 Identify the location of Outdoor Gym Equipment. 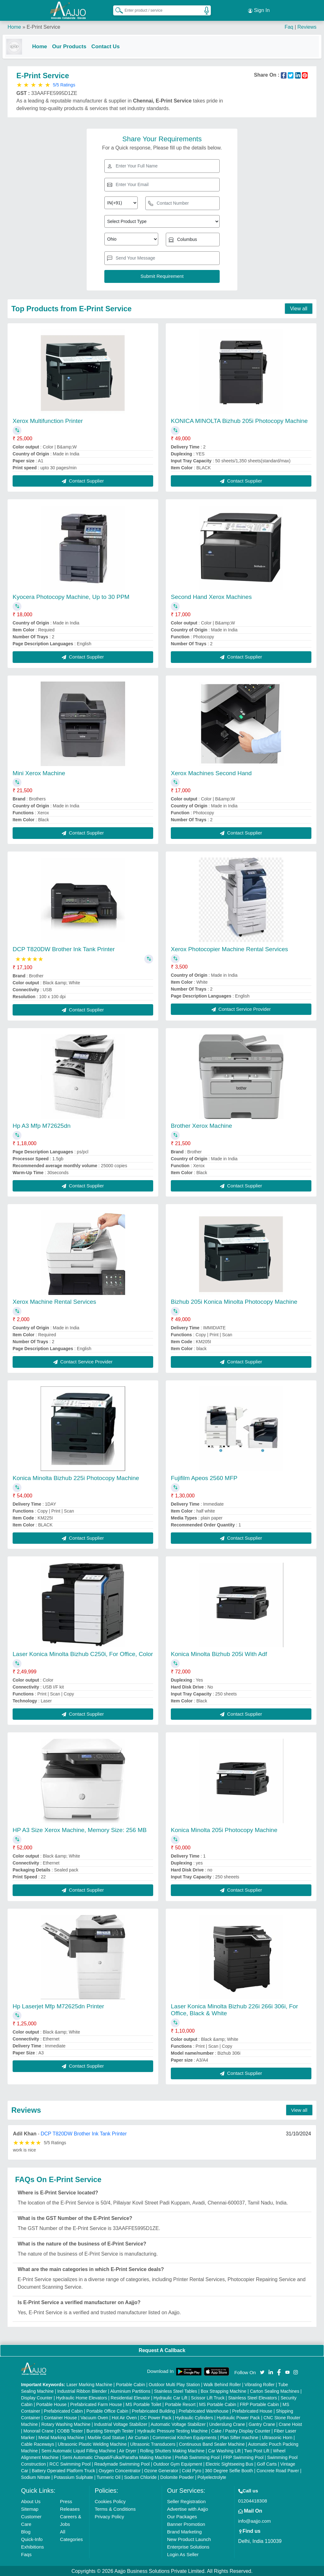
(177, 2463).